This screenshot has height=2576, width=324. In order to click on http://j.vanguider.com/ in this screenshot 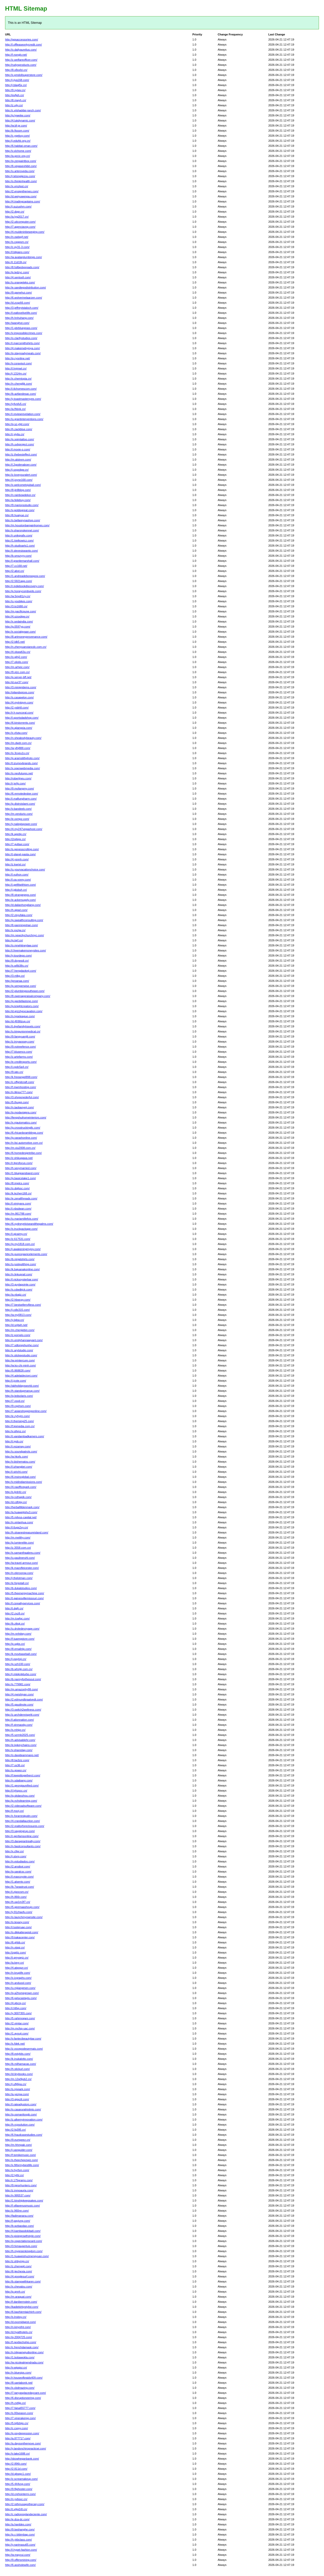, I will do `click(18, 2149)`.